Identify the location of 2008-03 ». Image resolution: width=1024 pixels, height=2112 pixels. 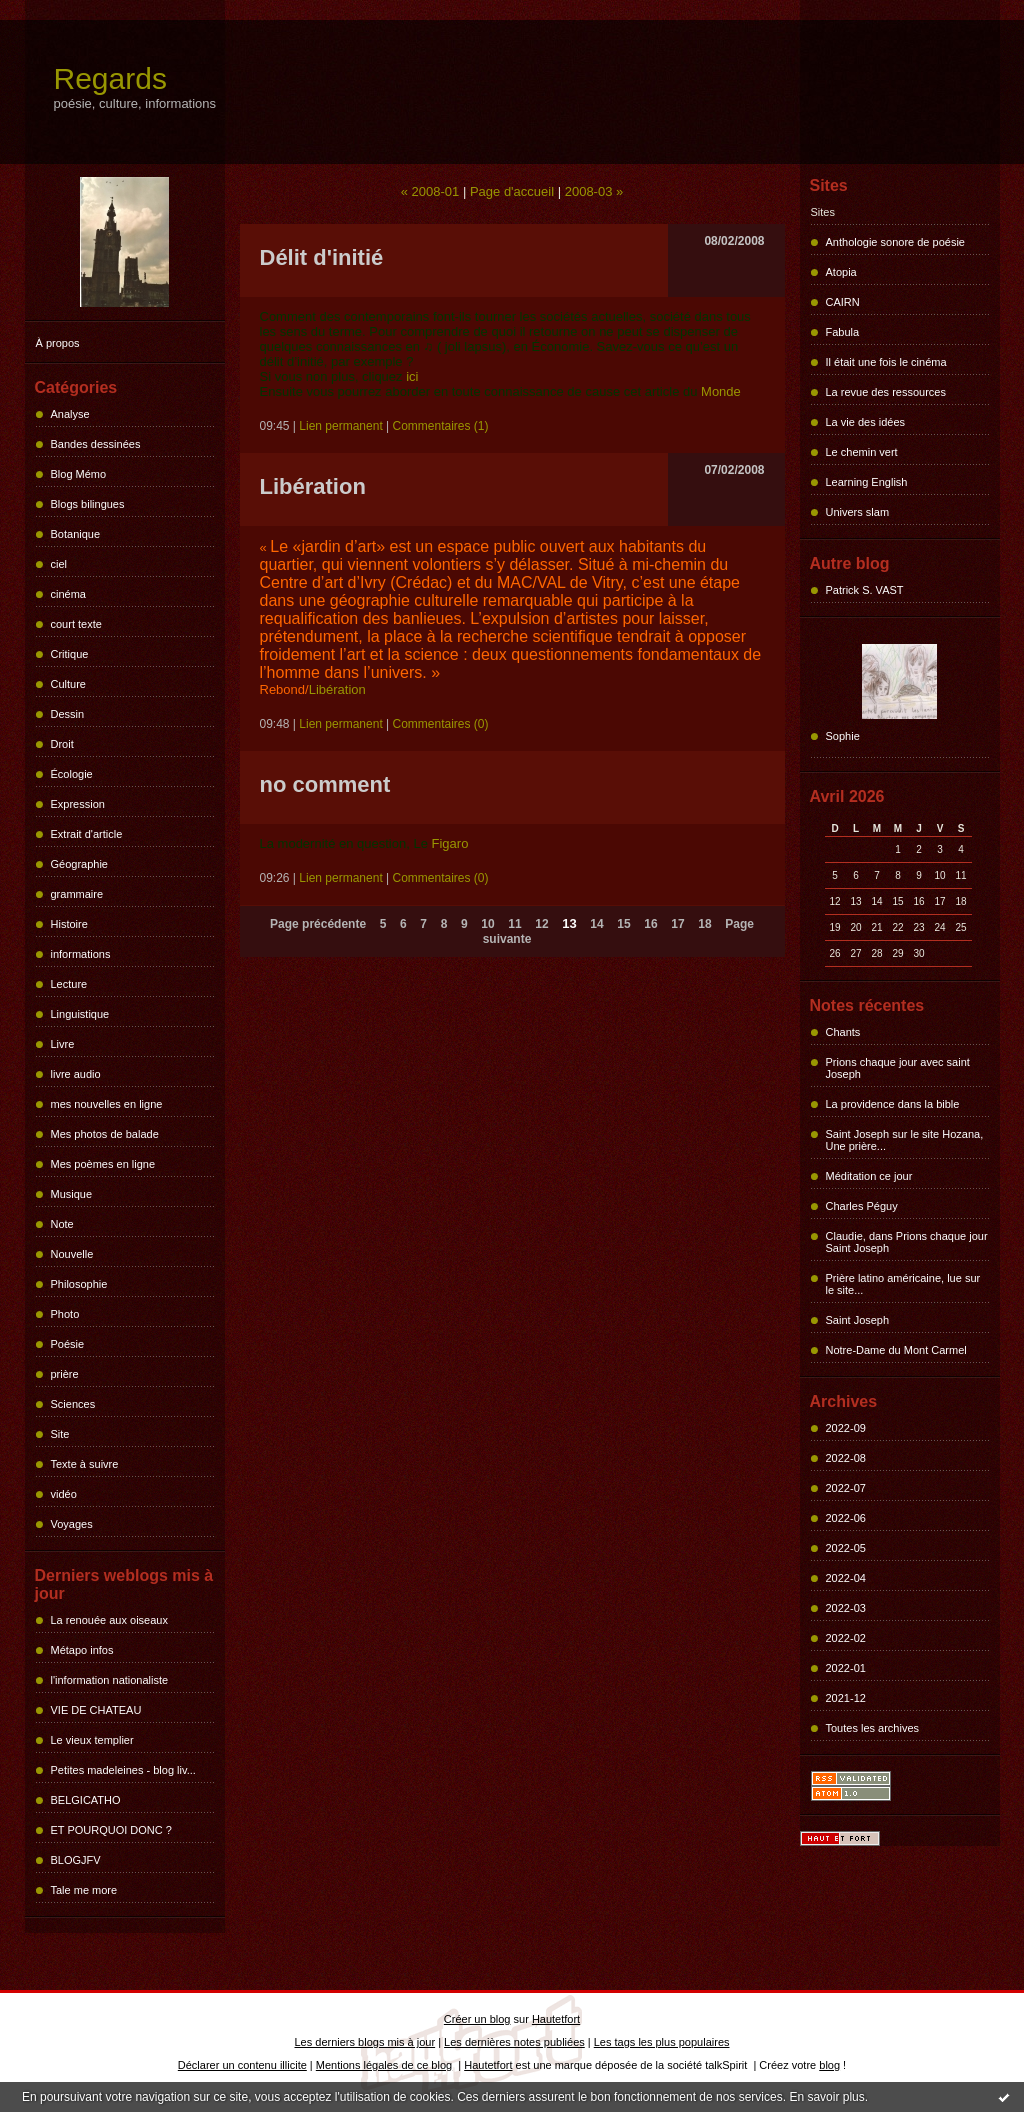
(594, 191).